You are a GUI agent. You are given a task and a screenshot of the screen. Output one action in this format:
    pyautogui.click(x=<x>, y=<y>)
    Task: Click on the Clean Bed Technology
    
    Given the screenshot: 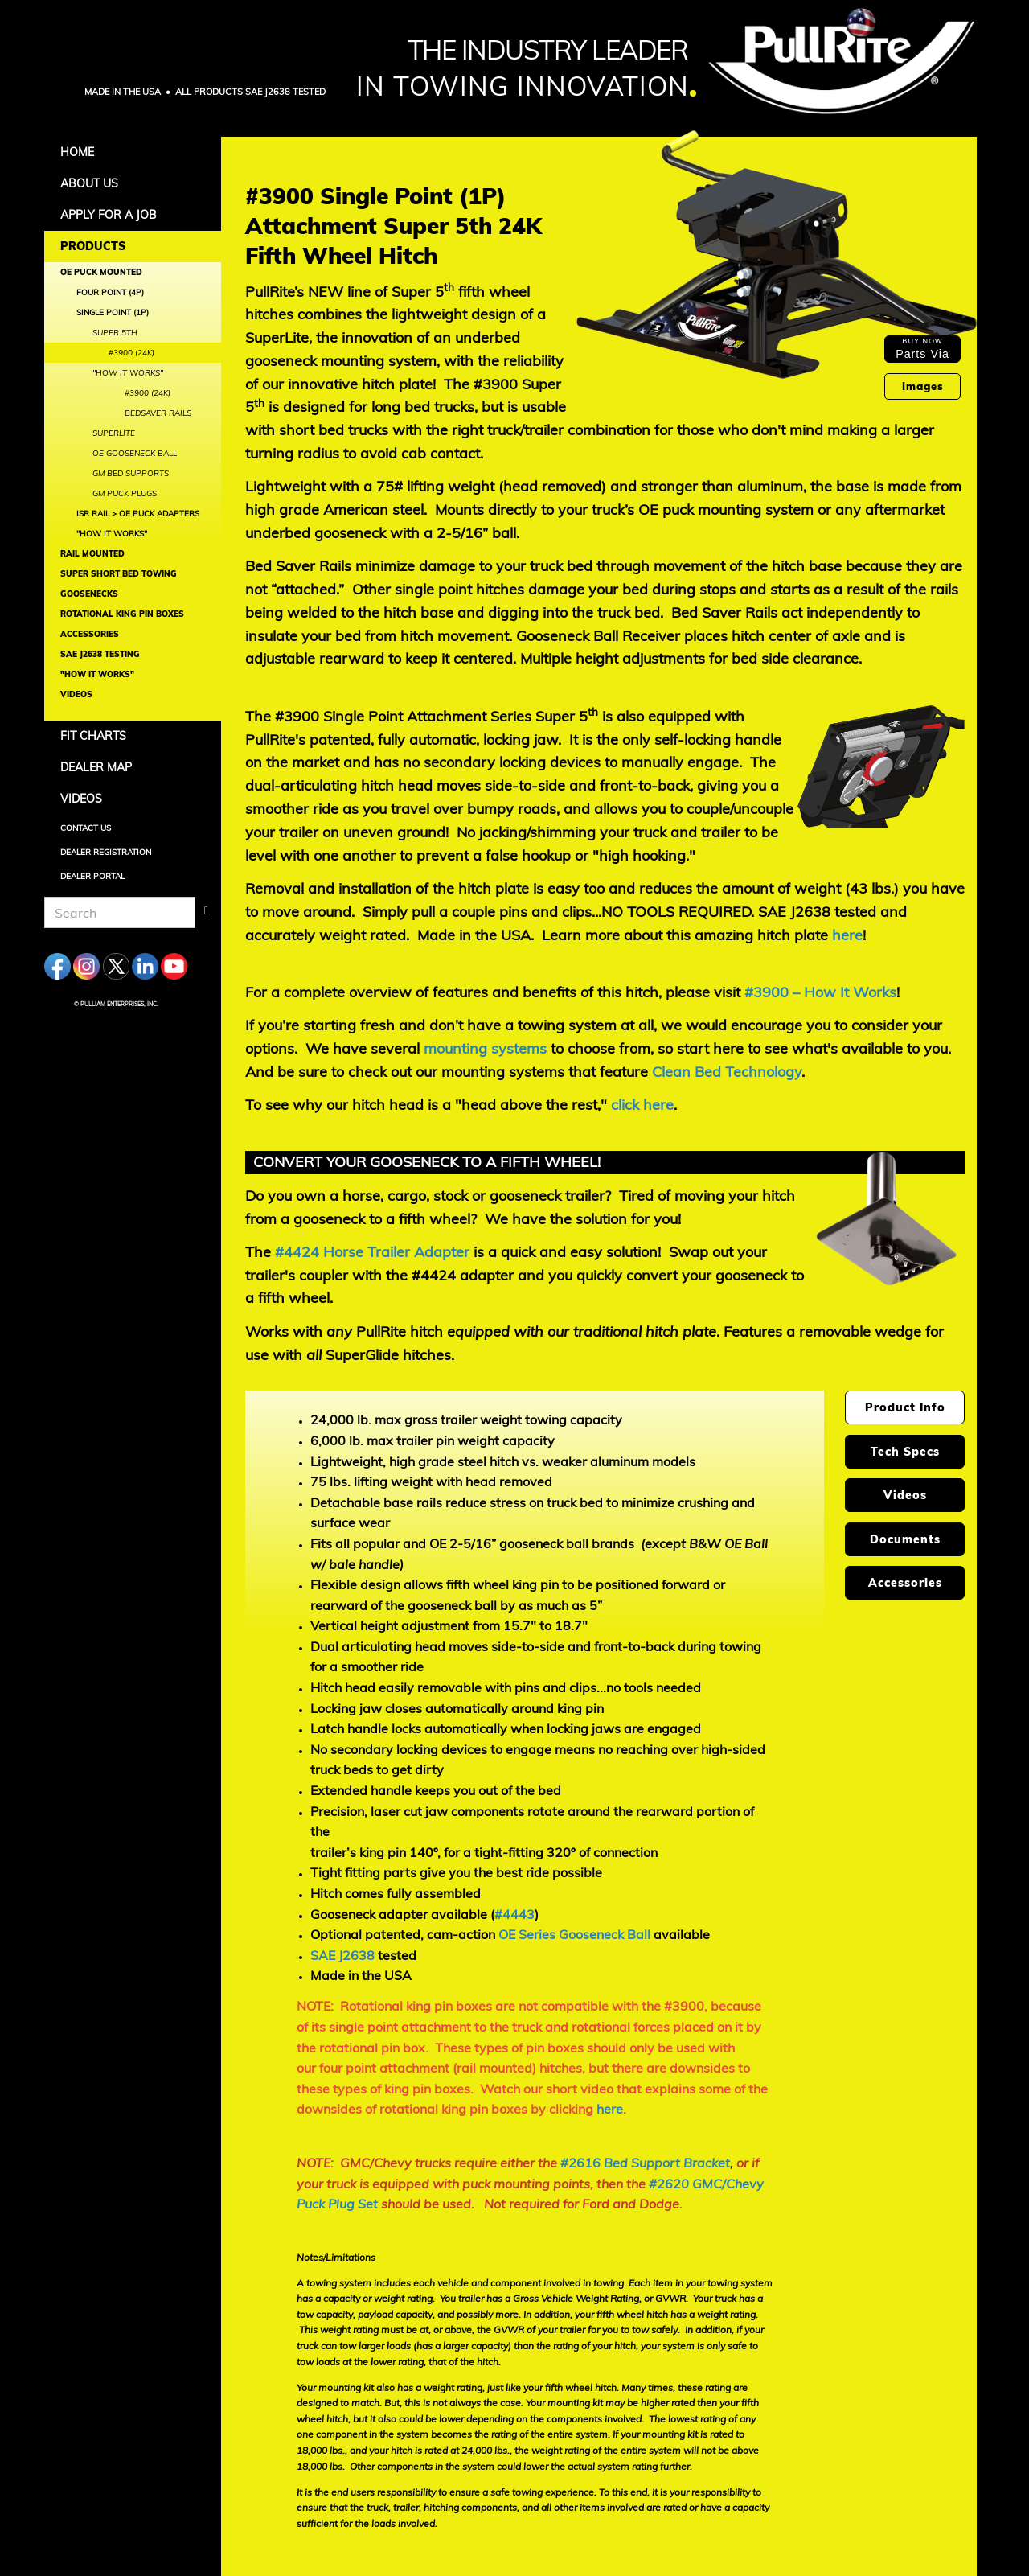 What is the action you would take?
    pyautogui.click(x=726, y=1071)
    